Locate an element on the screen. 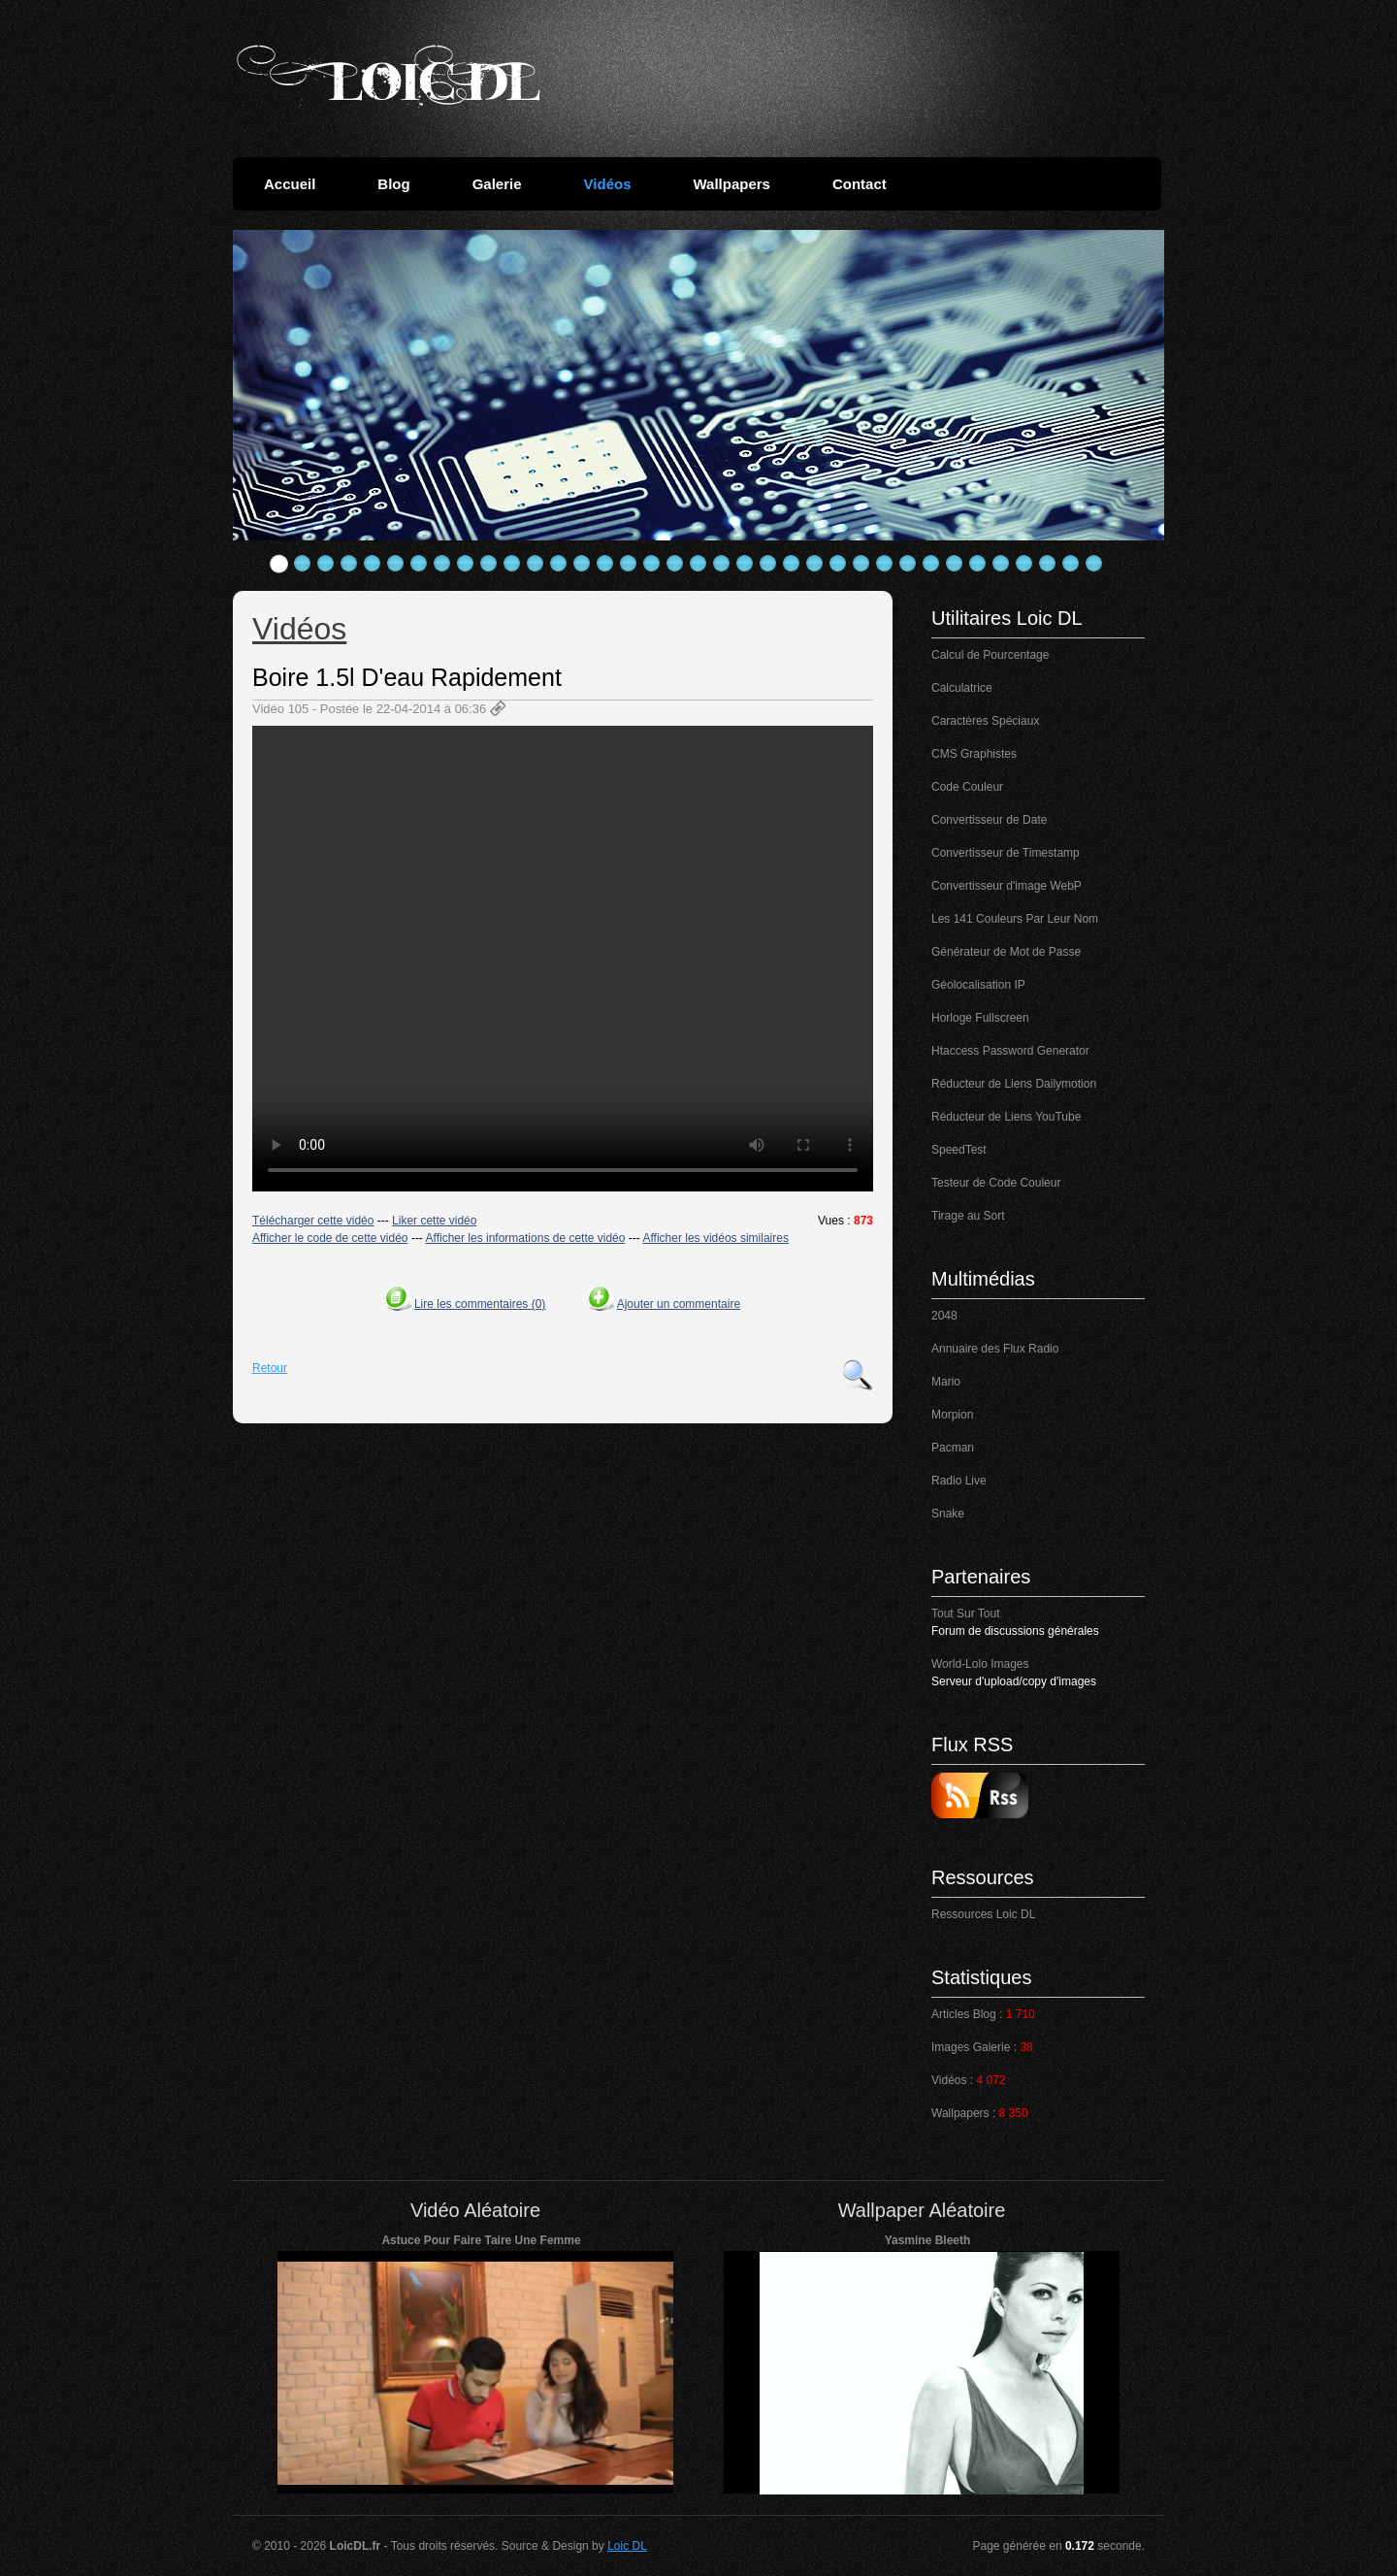 The image size is (1397, 2576). 24 is located at coordinates (815, 563).